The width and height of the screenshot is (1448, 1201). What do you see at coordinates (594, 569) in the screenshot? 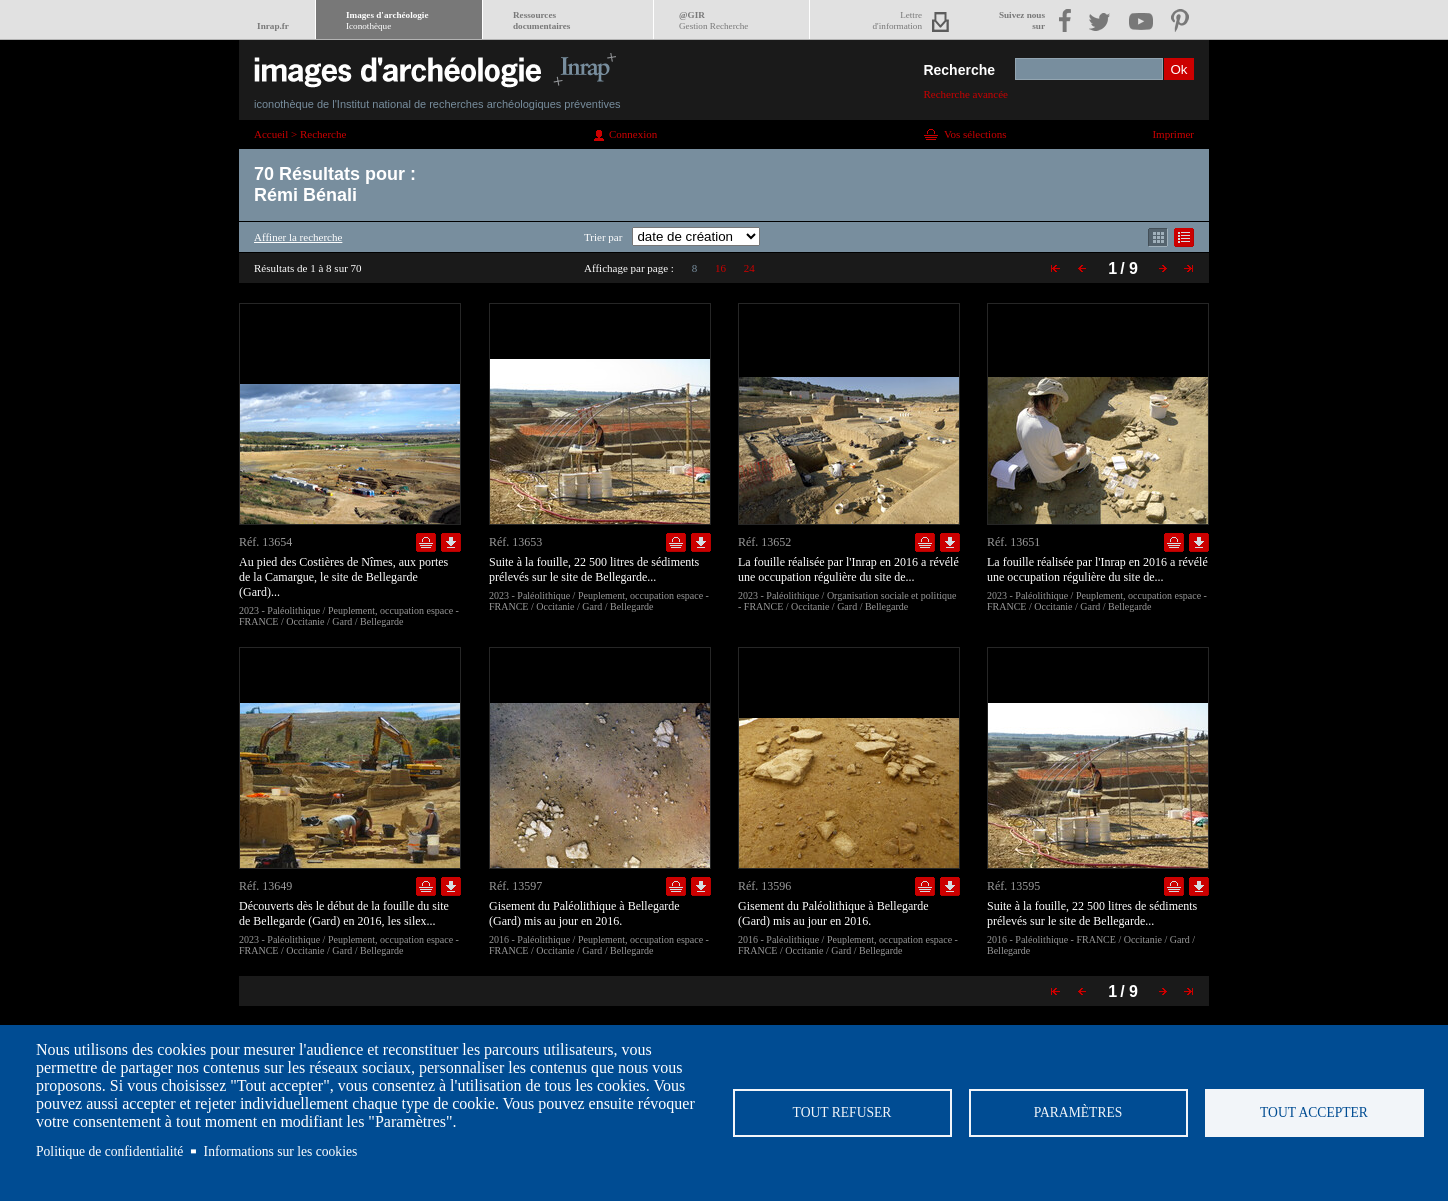
I see `Suite à la fouille, 22 500 litres de sédiments prélevés sur le site de Bellegarde...` at bounding box center [594, 569].